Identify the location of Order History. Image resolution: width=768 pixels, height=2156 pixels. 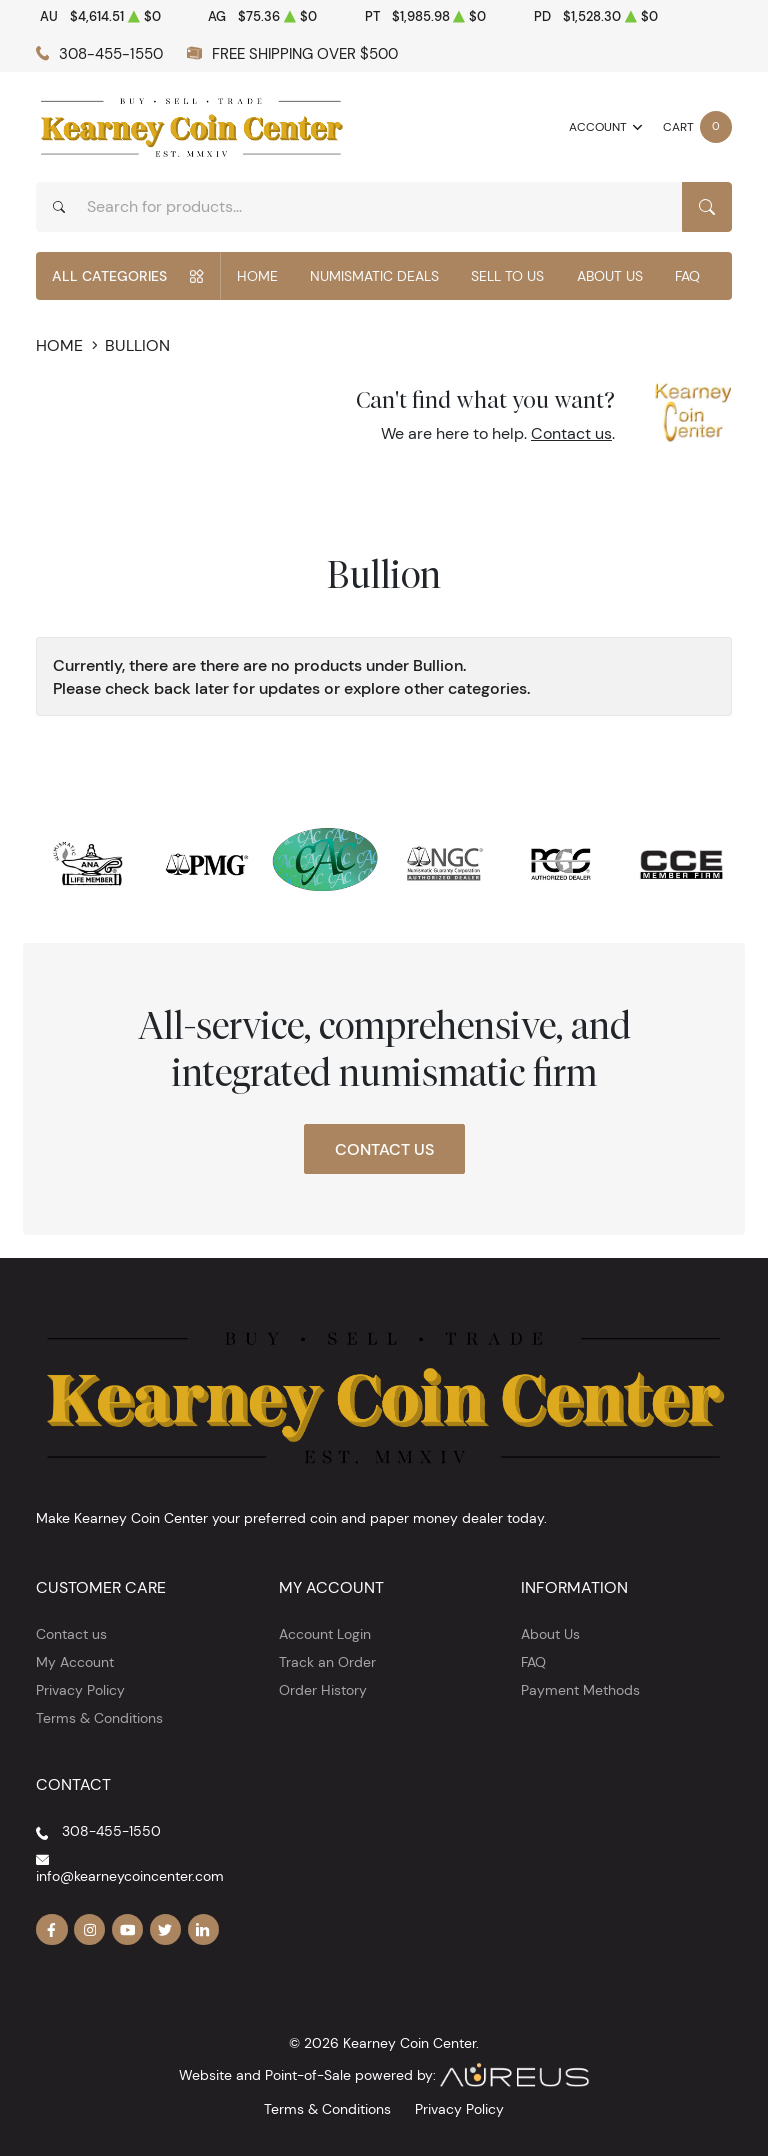
(323, 1690).